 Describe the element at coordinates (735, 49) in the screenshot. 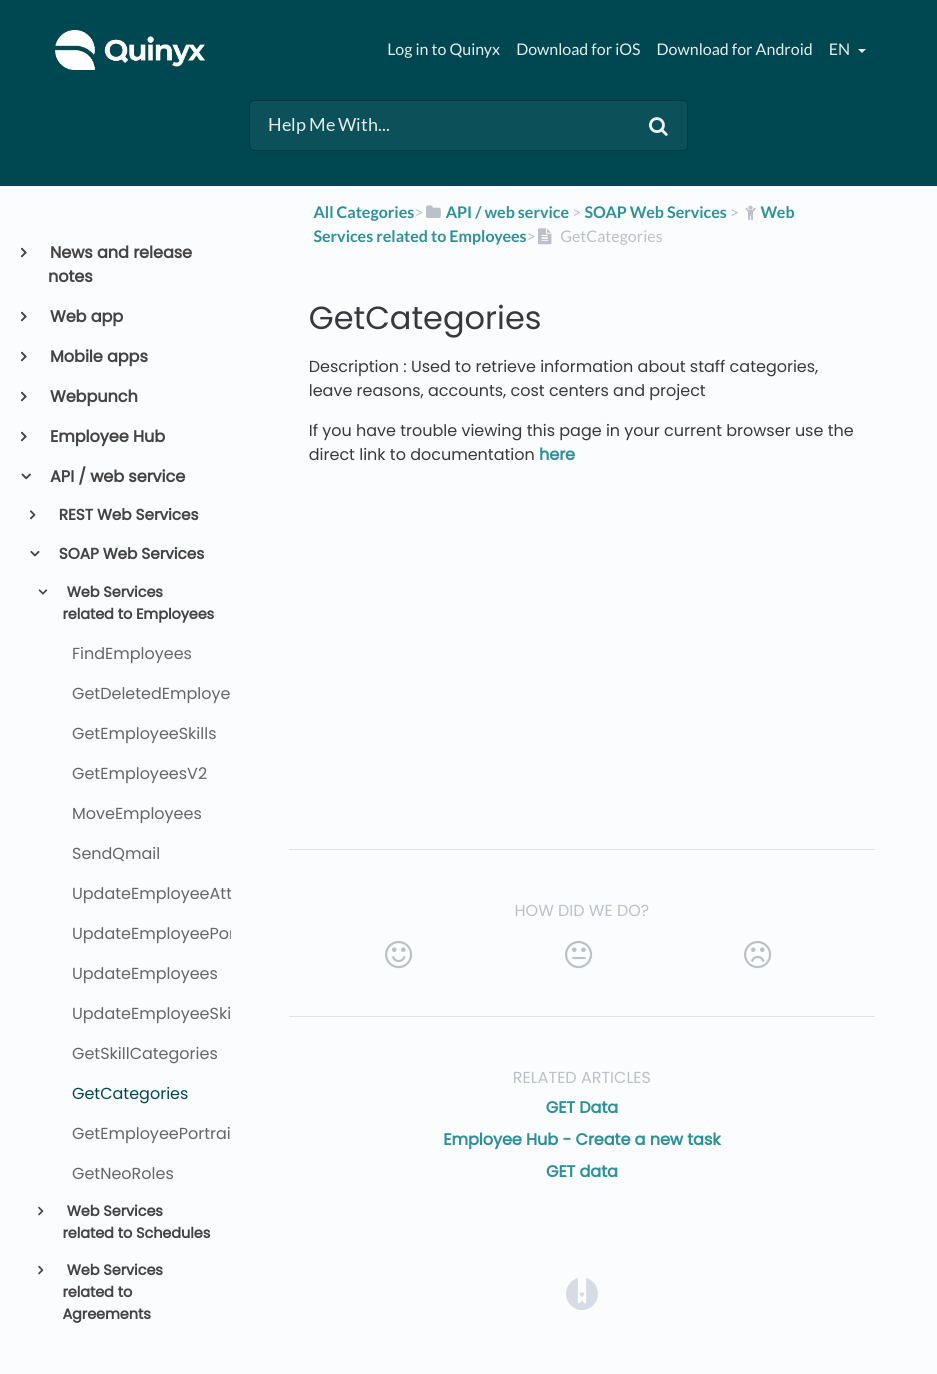

I see `Download for Android` at that location.